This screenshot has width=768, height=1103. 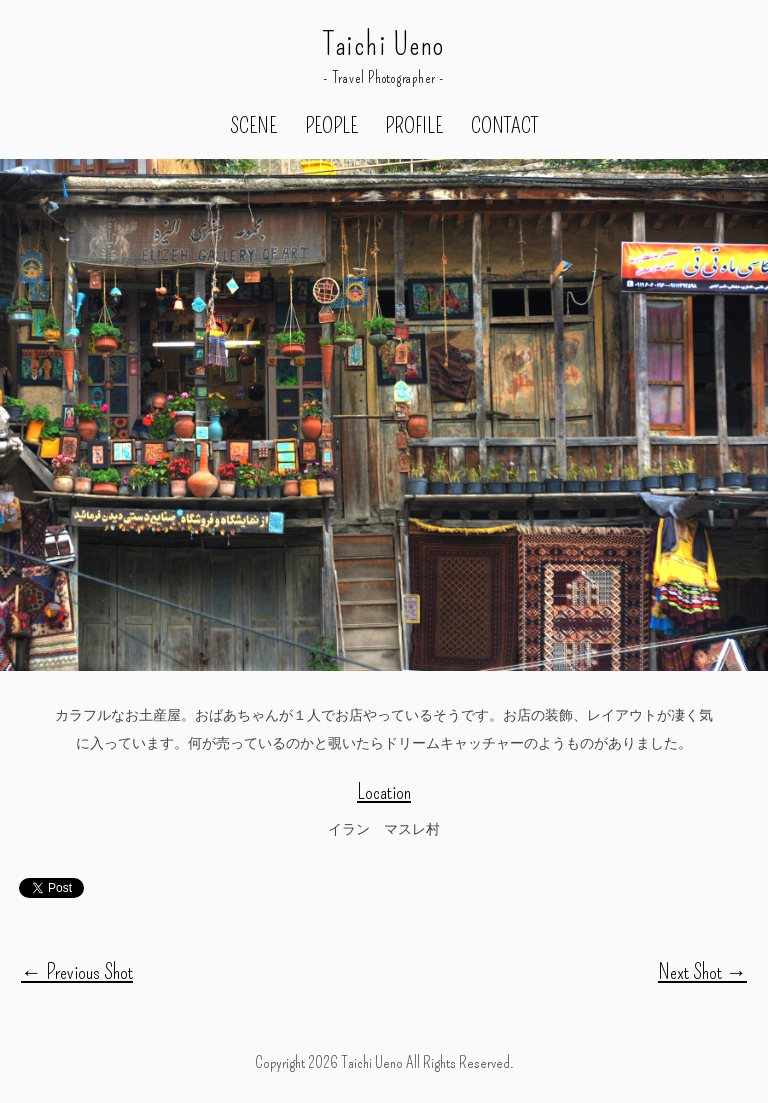 What do you see at coordinates (331, 127) in the screenshot?
I see `PEOPLE` at bounding box center [331, 127].